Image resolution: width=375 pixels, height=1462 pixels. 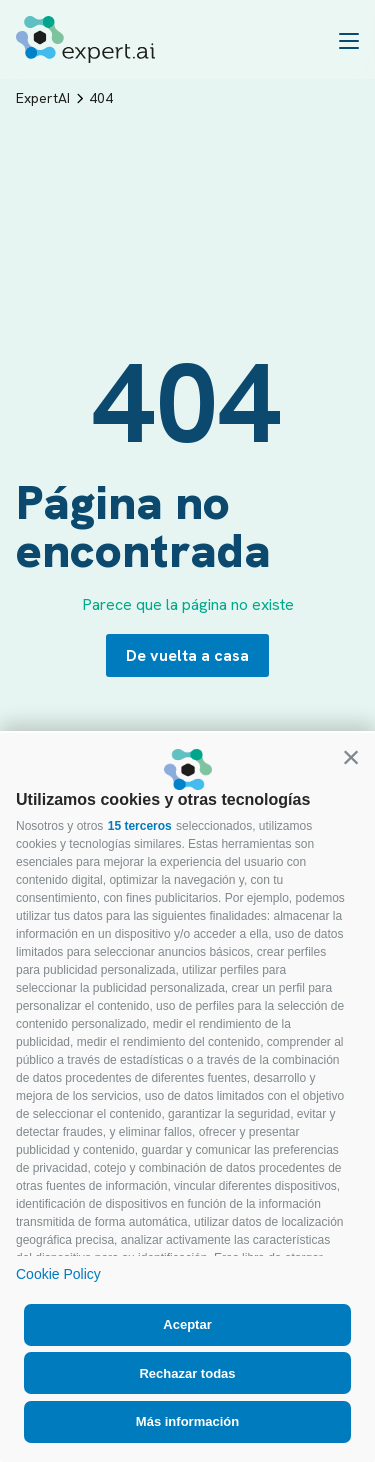 I want to click on [button], so click(x=351, y=757).